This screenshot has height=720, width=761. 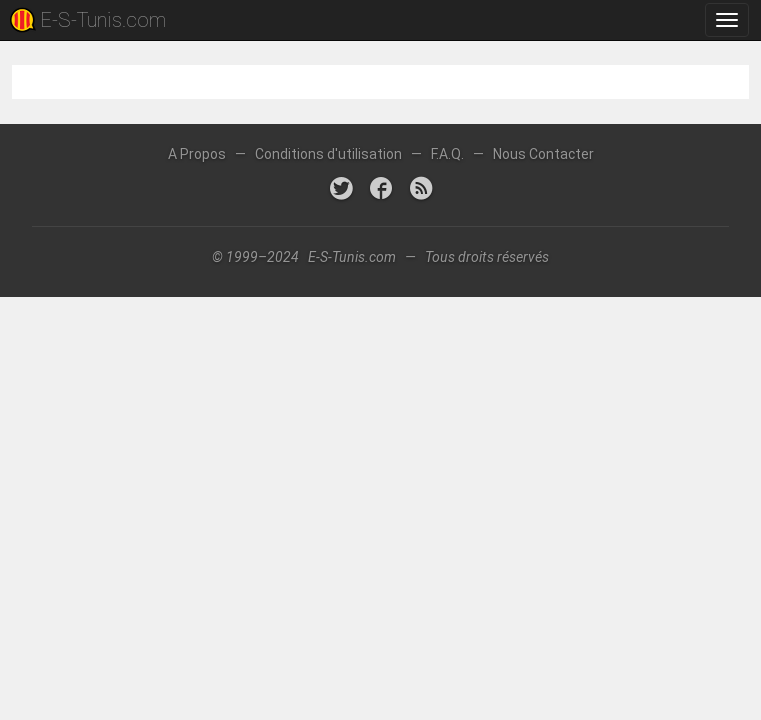 I want to click on Nous Contacter, so click(x=543, y=154).